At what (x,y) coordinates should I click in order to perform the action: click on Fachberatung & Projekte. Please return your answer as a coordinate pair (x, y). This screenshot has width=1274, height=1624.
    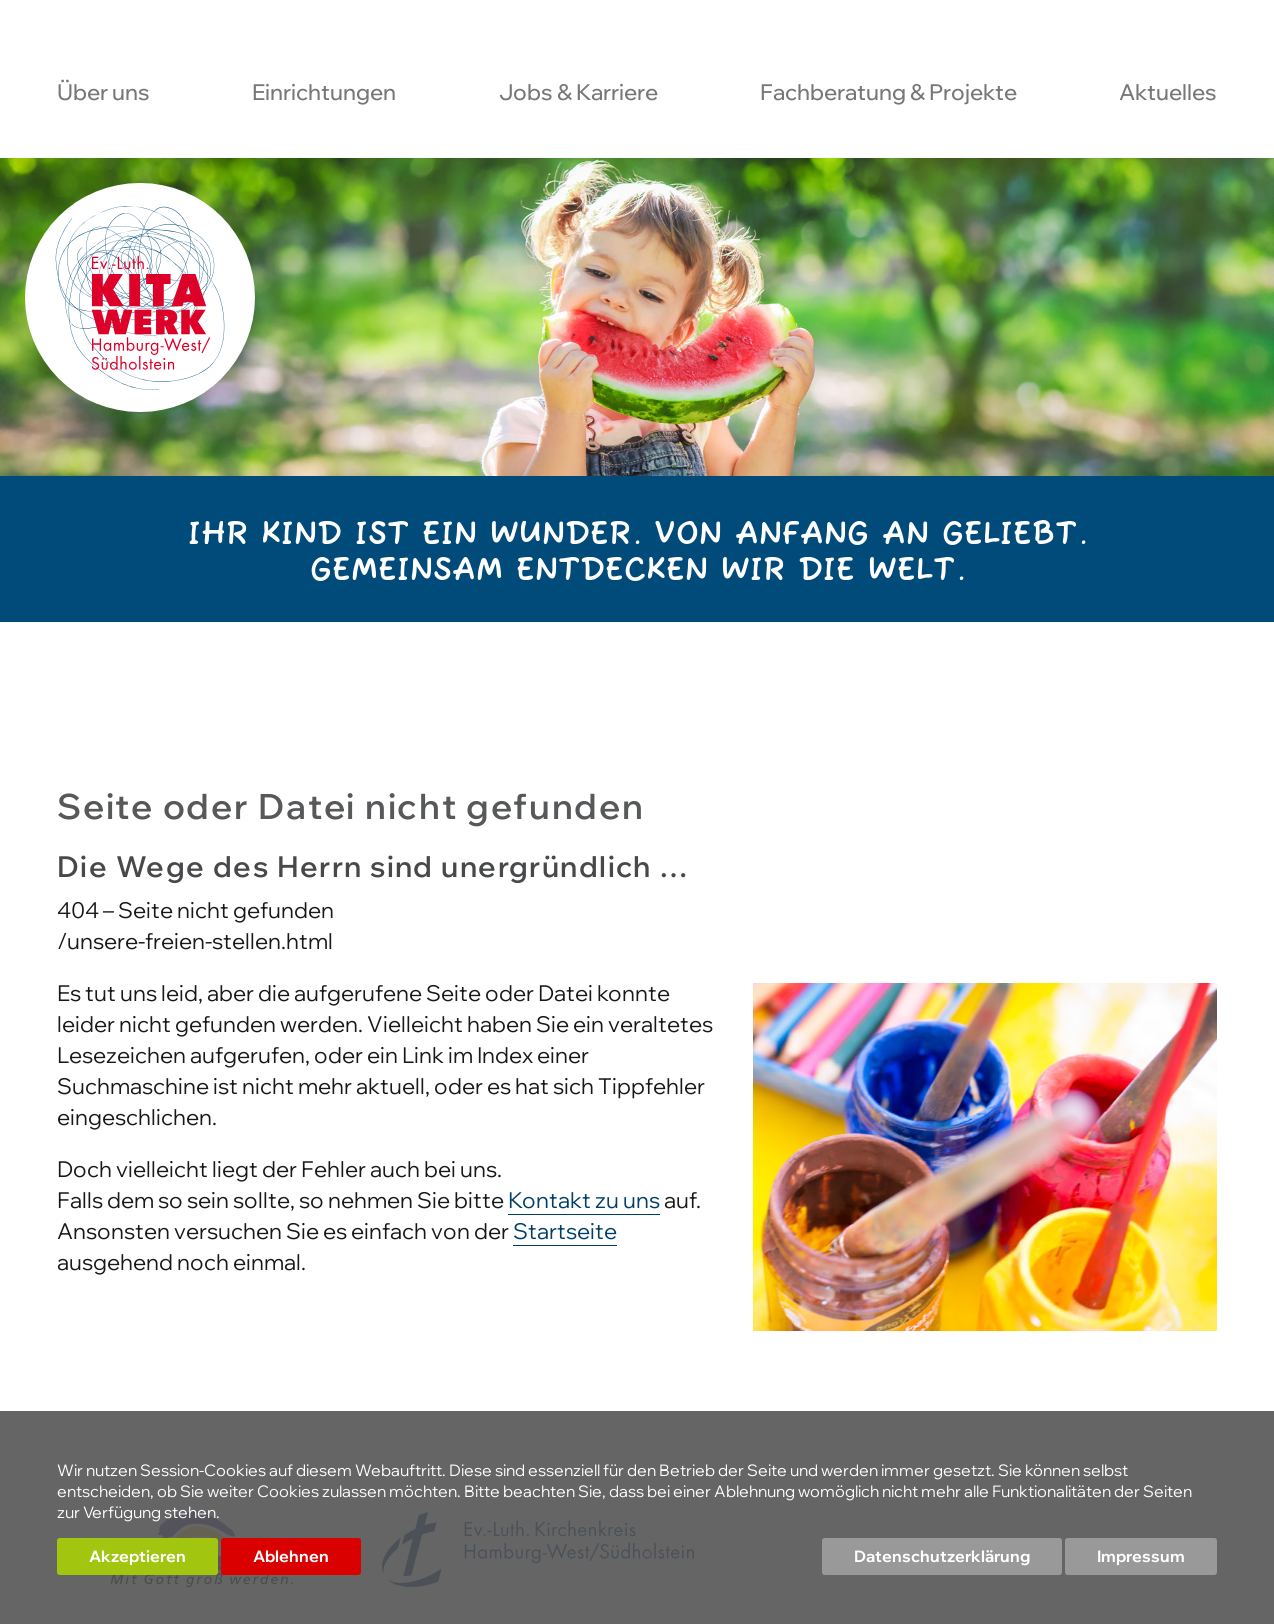
    Looking at the image, I should click on (888, 93).